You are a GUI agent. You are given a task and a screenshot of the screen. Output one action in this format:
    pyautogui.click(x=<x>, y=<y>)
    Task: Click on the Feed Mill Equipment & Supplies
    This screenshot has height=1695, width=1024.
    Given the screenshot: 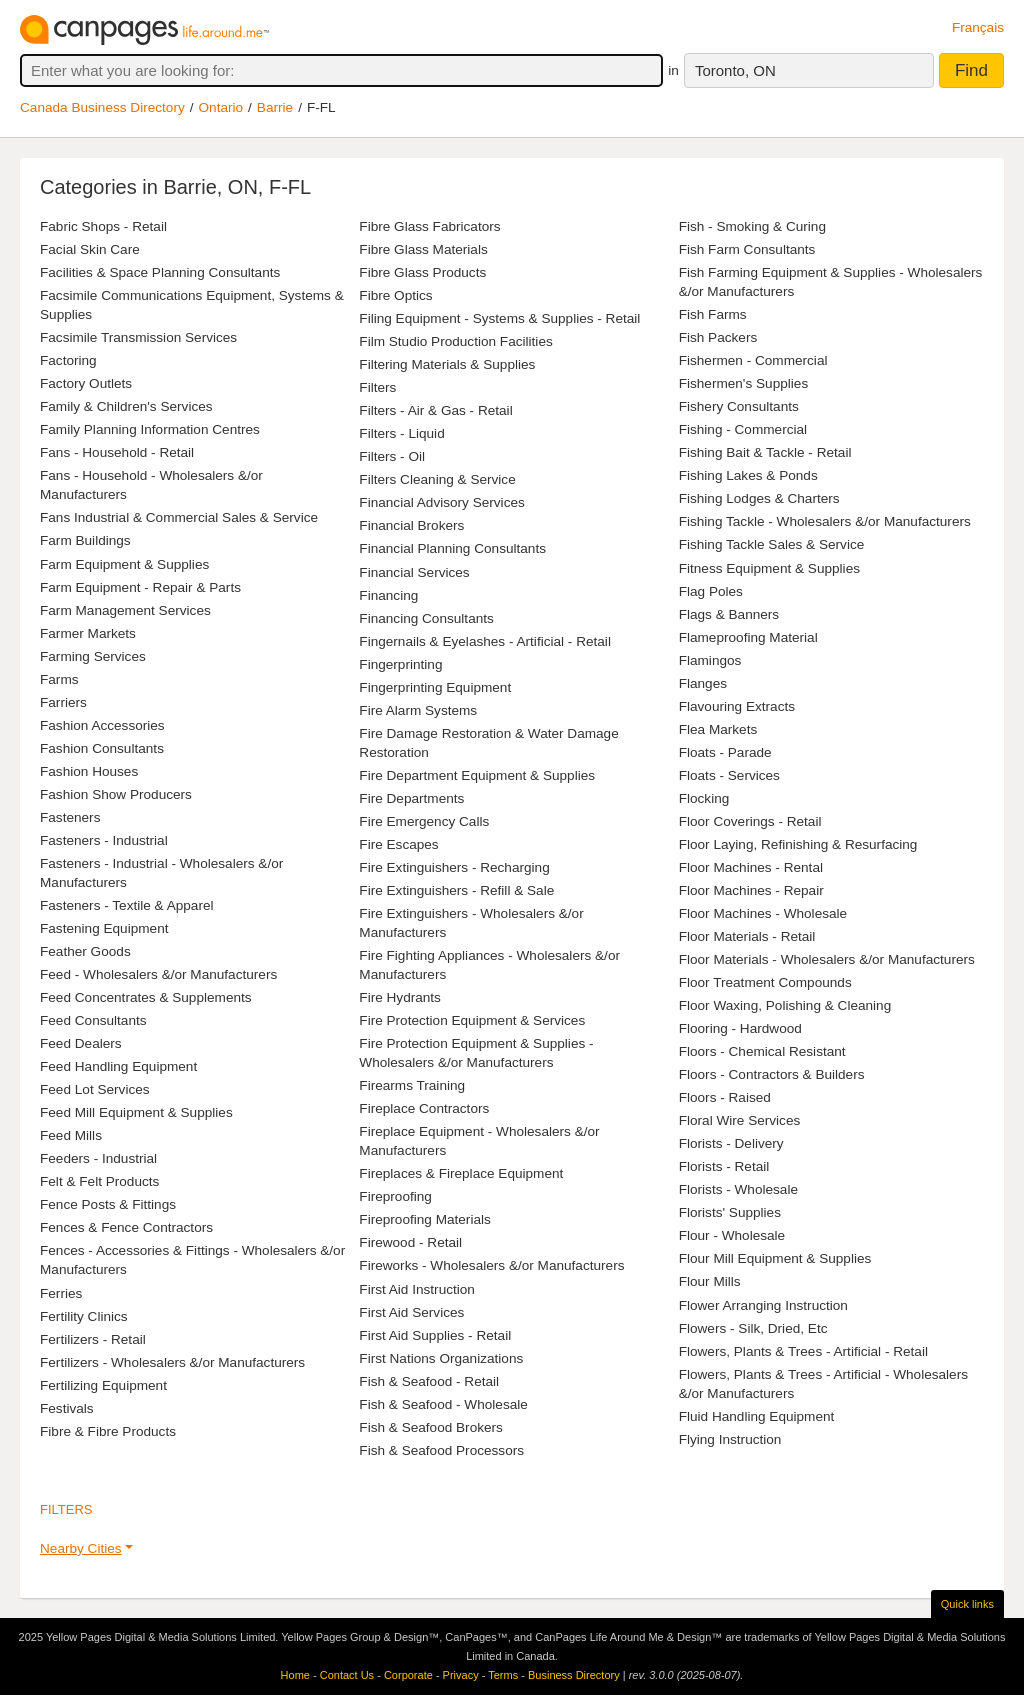 What is the action you would take?
    pyautogui.click(x=136, y=1112)
    